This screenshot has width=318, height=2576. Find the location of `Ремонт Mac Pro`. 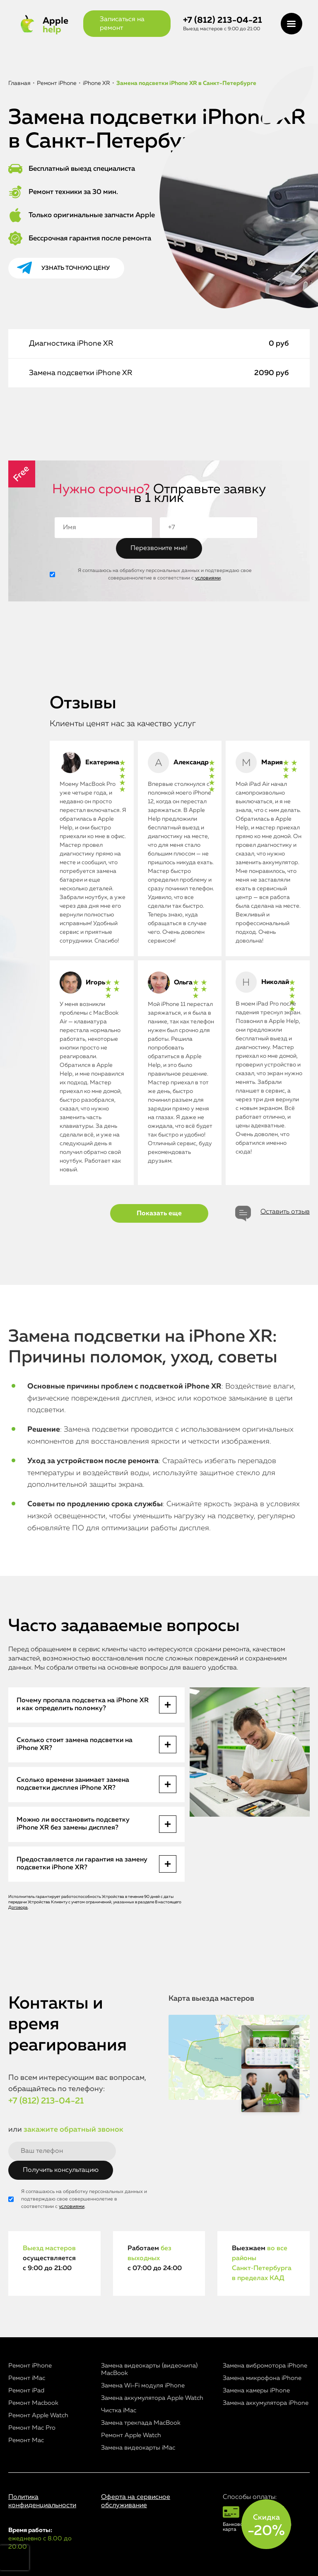

Ремонт Mac Pro is located at coordinates (31, 2428).